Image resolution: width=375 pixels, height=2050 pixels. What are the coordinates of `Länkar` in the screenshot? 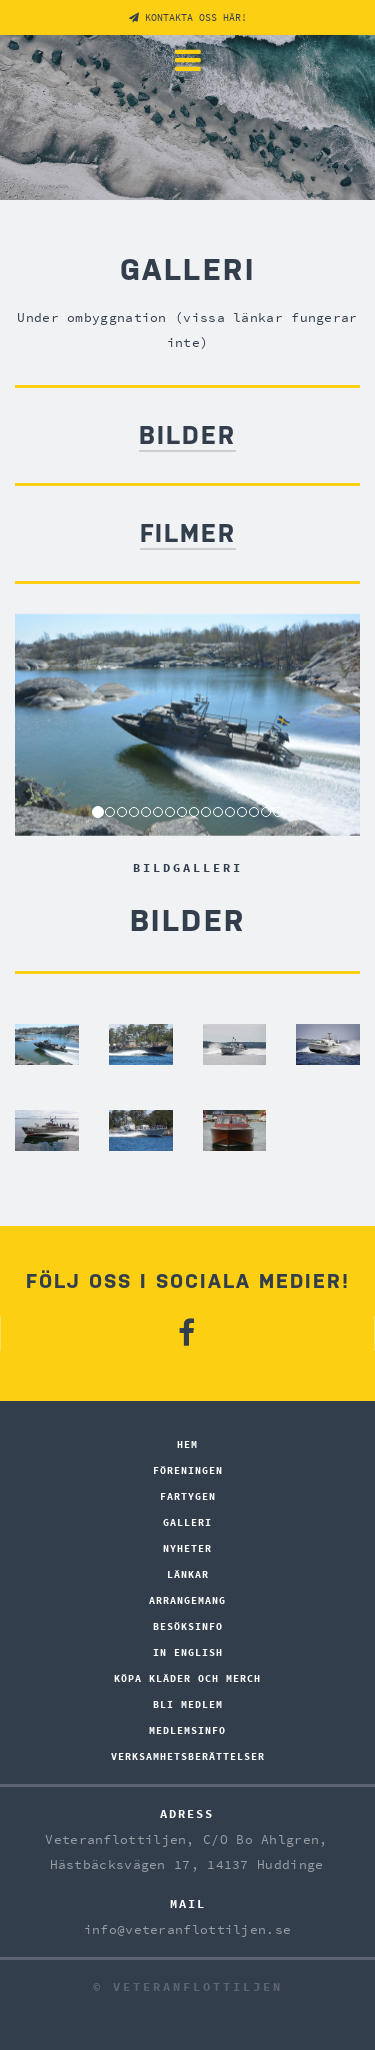 It's located at (188, 1574).